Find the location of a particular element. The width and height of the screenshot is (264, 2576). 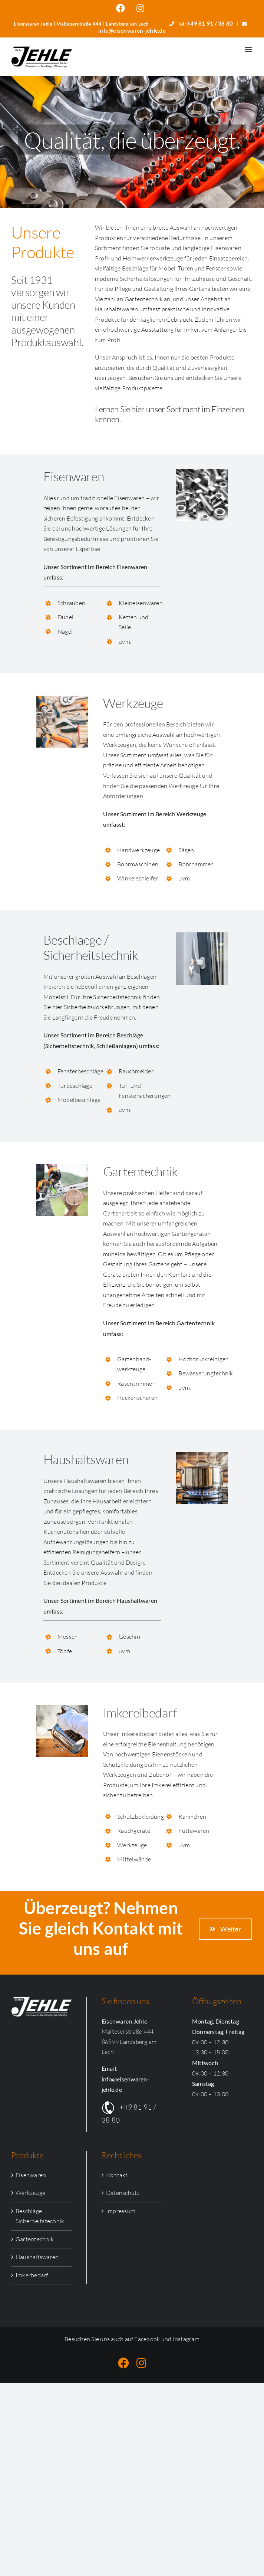

[Toggle mobile menu] is located at coordinates (249, 49).